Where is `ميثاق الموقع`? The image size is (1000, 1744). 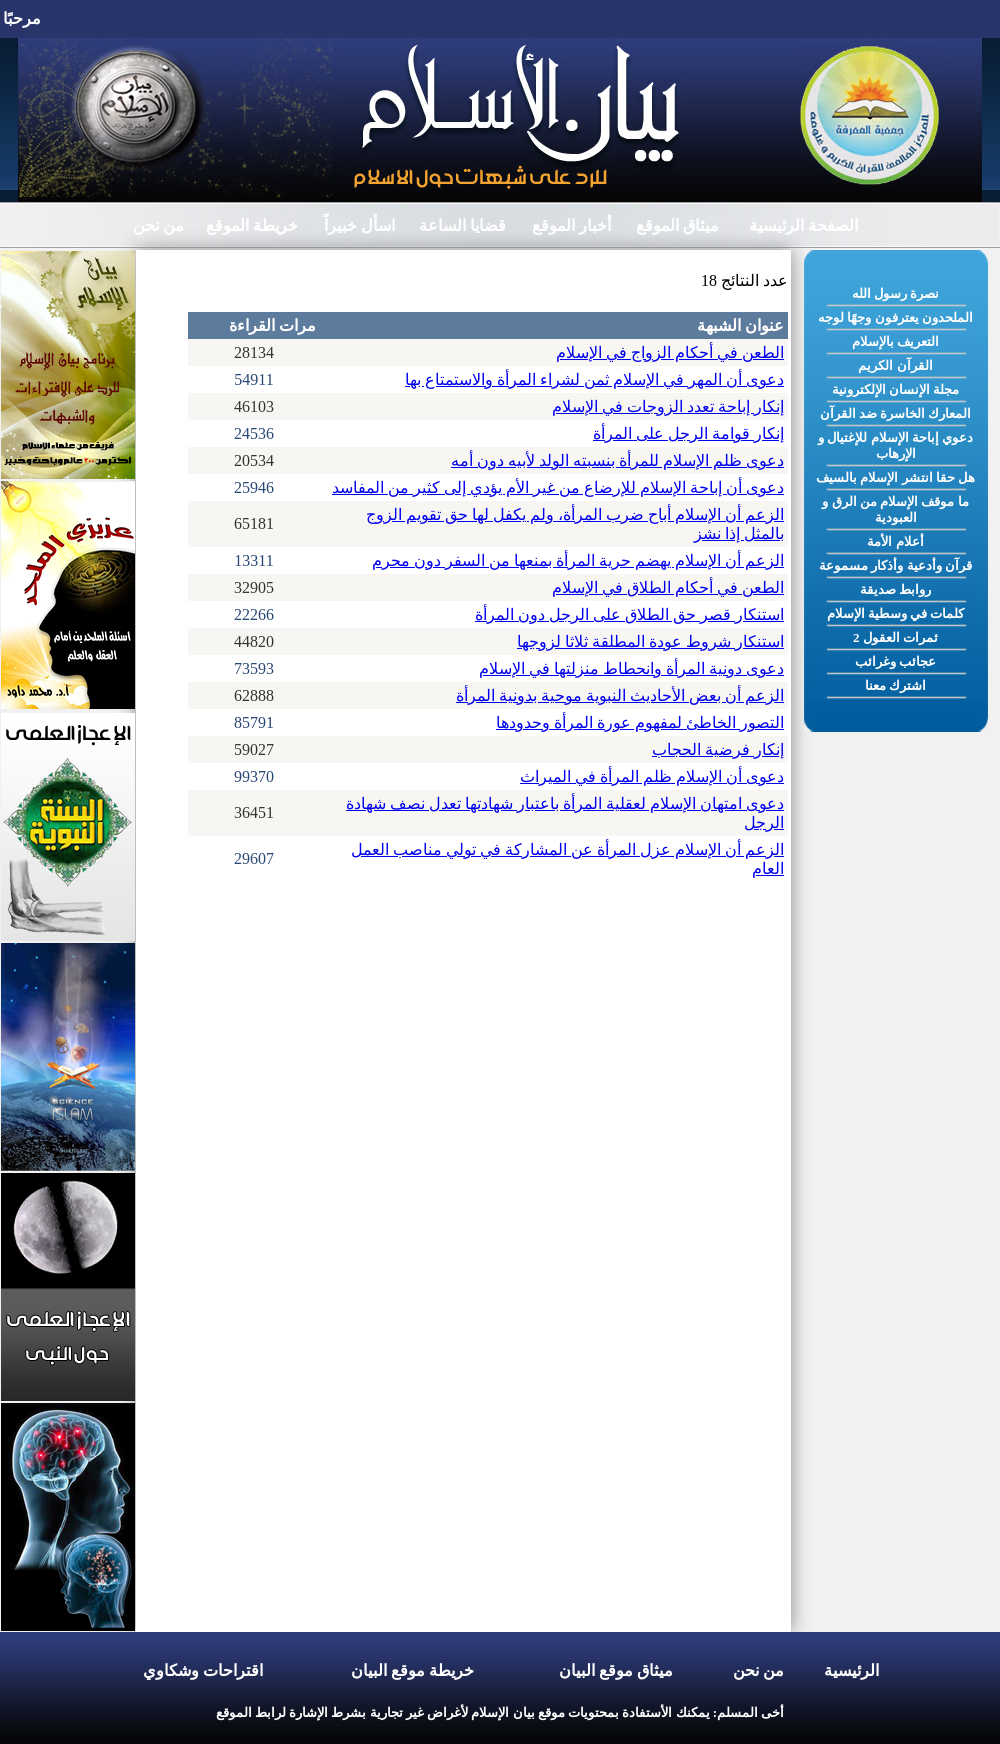 ميثاق الموقع is located at coordinates (677, 225).